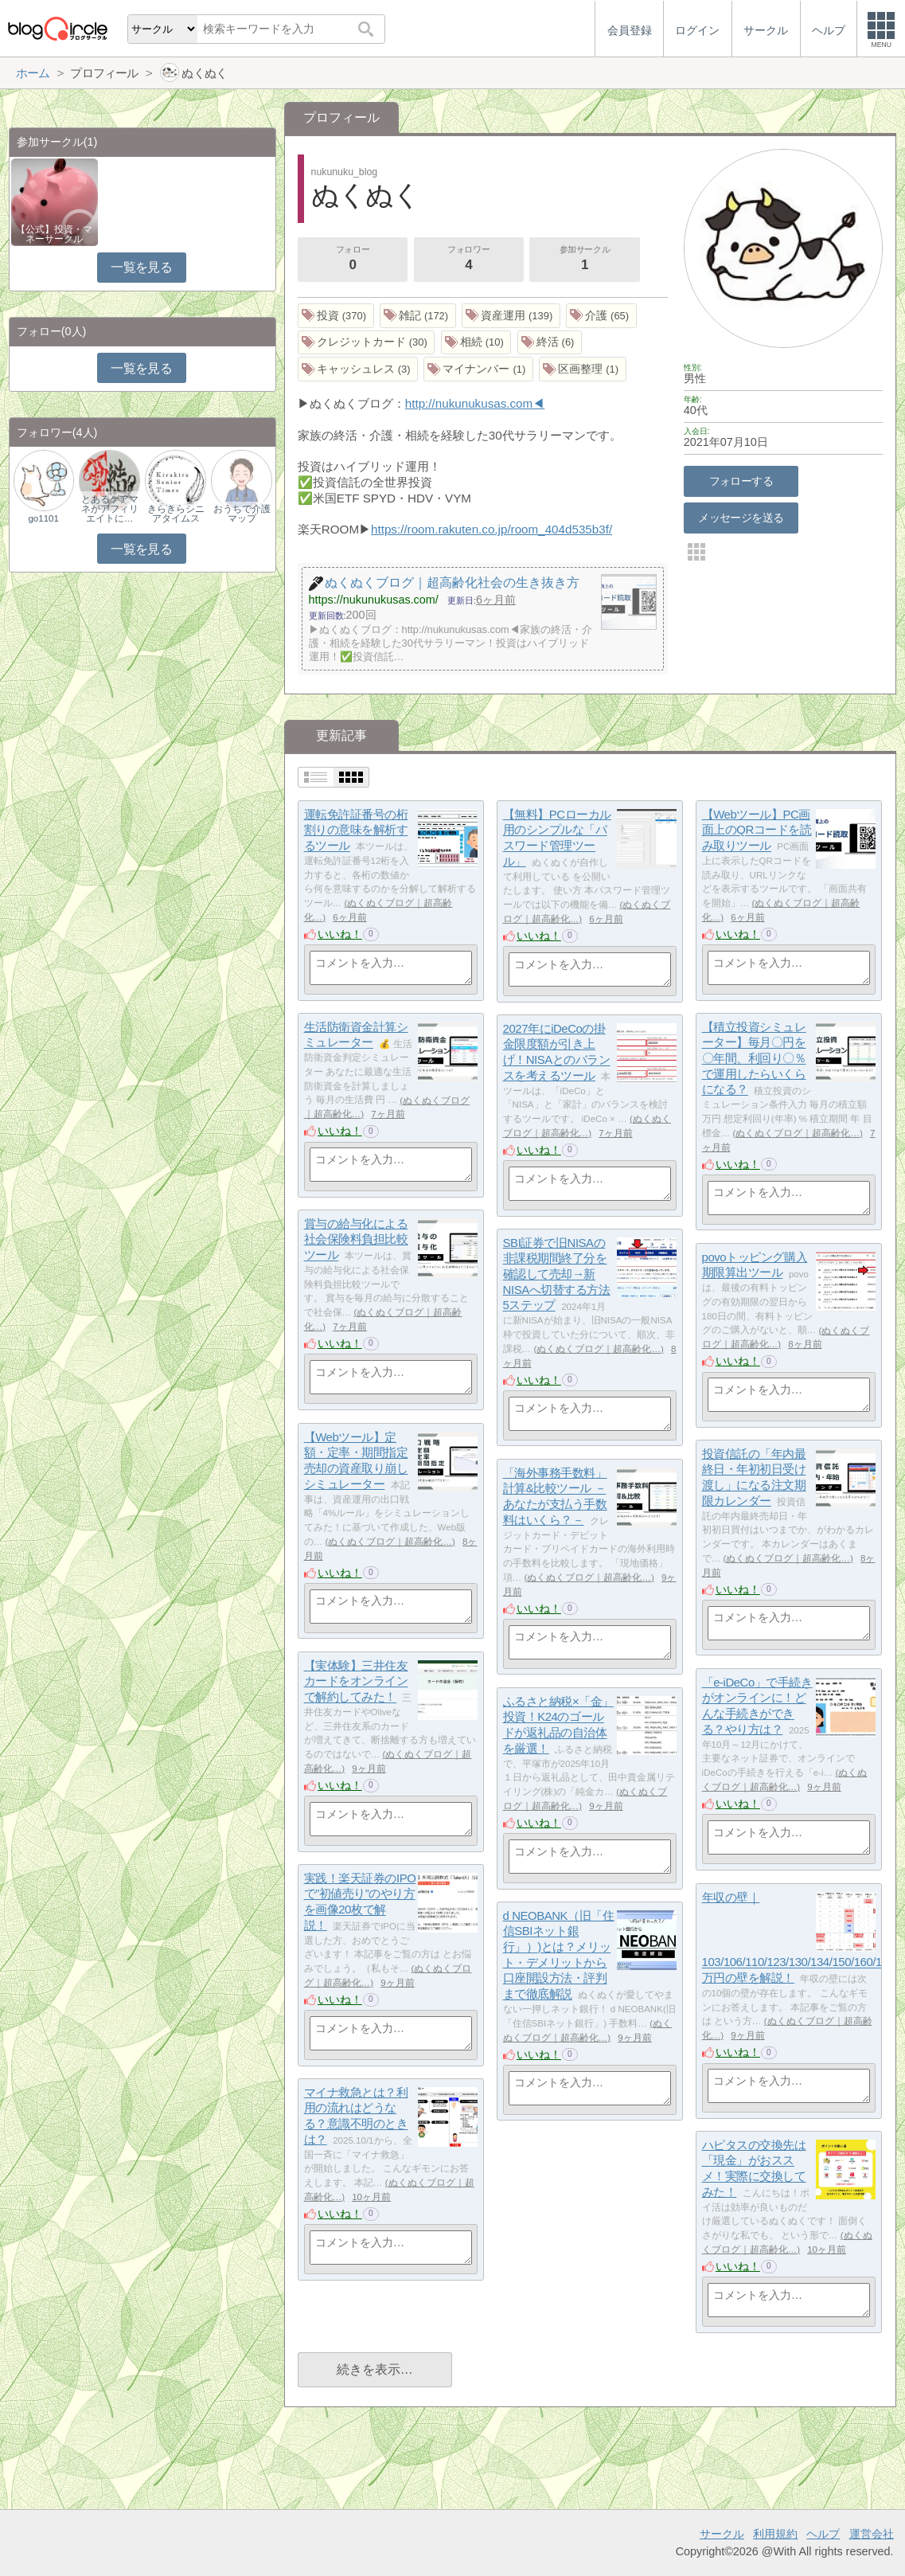 The image size is (905, 2576). What do you see at coordinates (871, 2533) in the screenshot?
I see `運営会社` at bounding box center [871, 2533].